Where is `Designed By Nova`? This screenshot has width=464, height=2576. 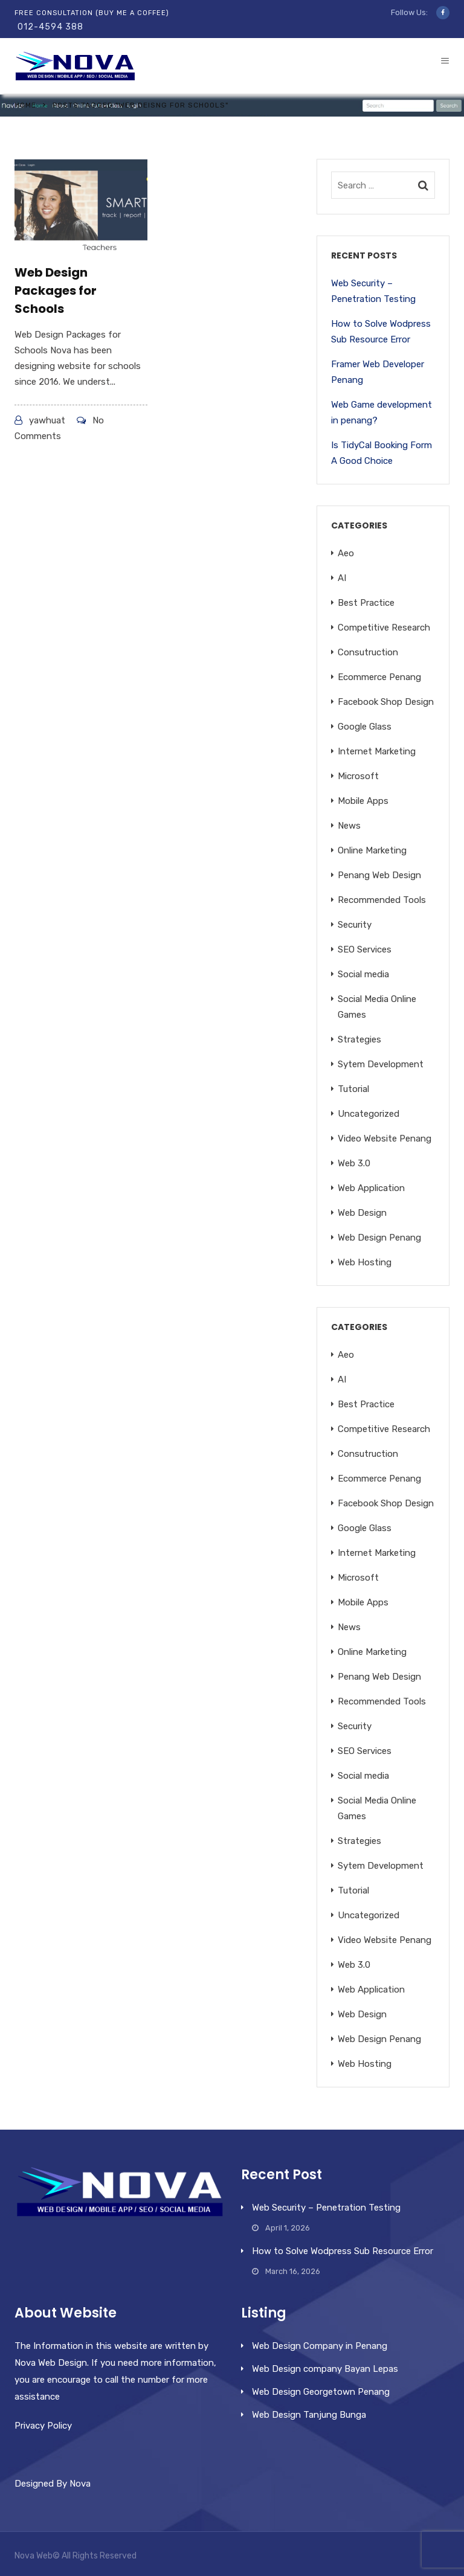 Designed By Nova is located at coordinates (52, 2483).